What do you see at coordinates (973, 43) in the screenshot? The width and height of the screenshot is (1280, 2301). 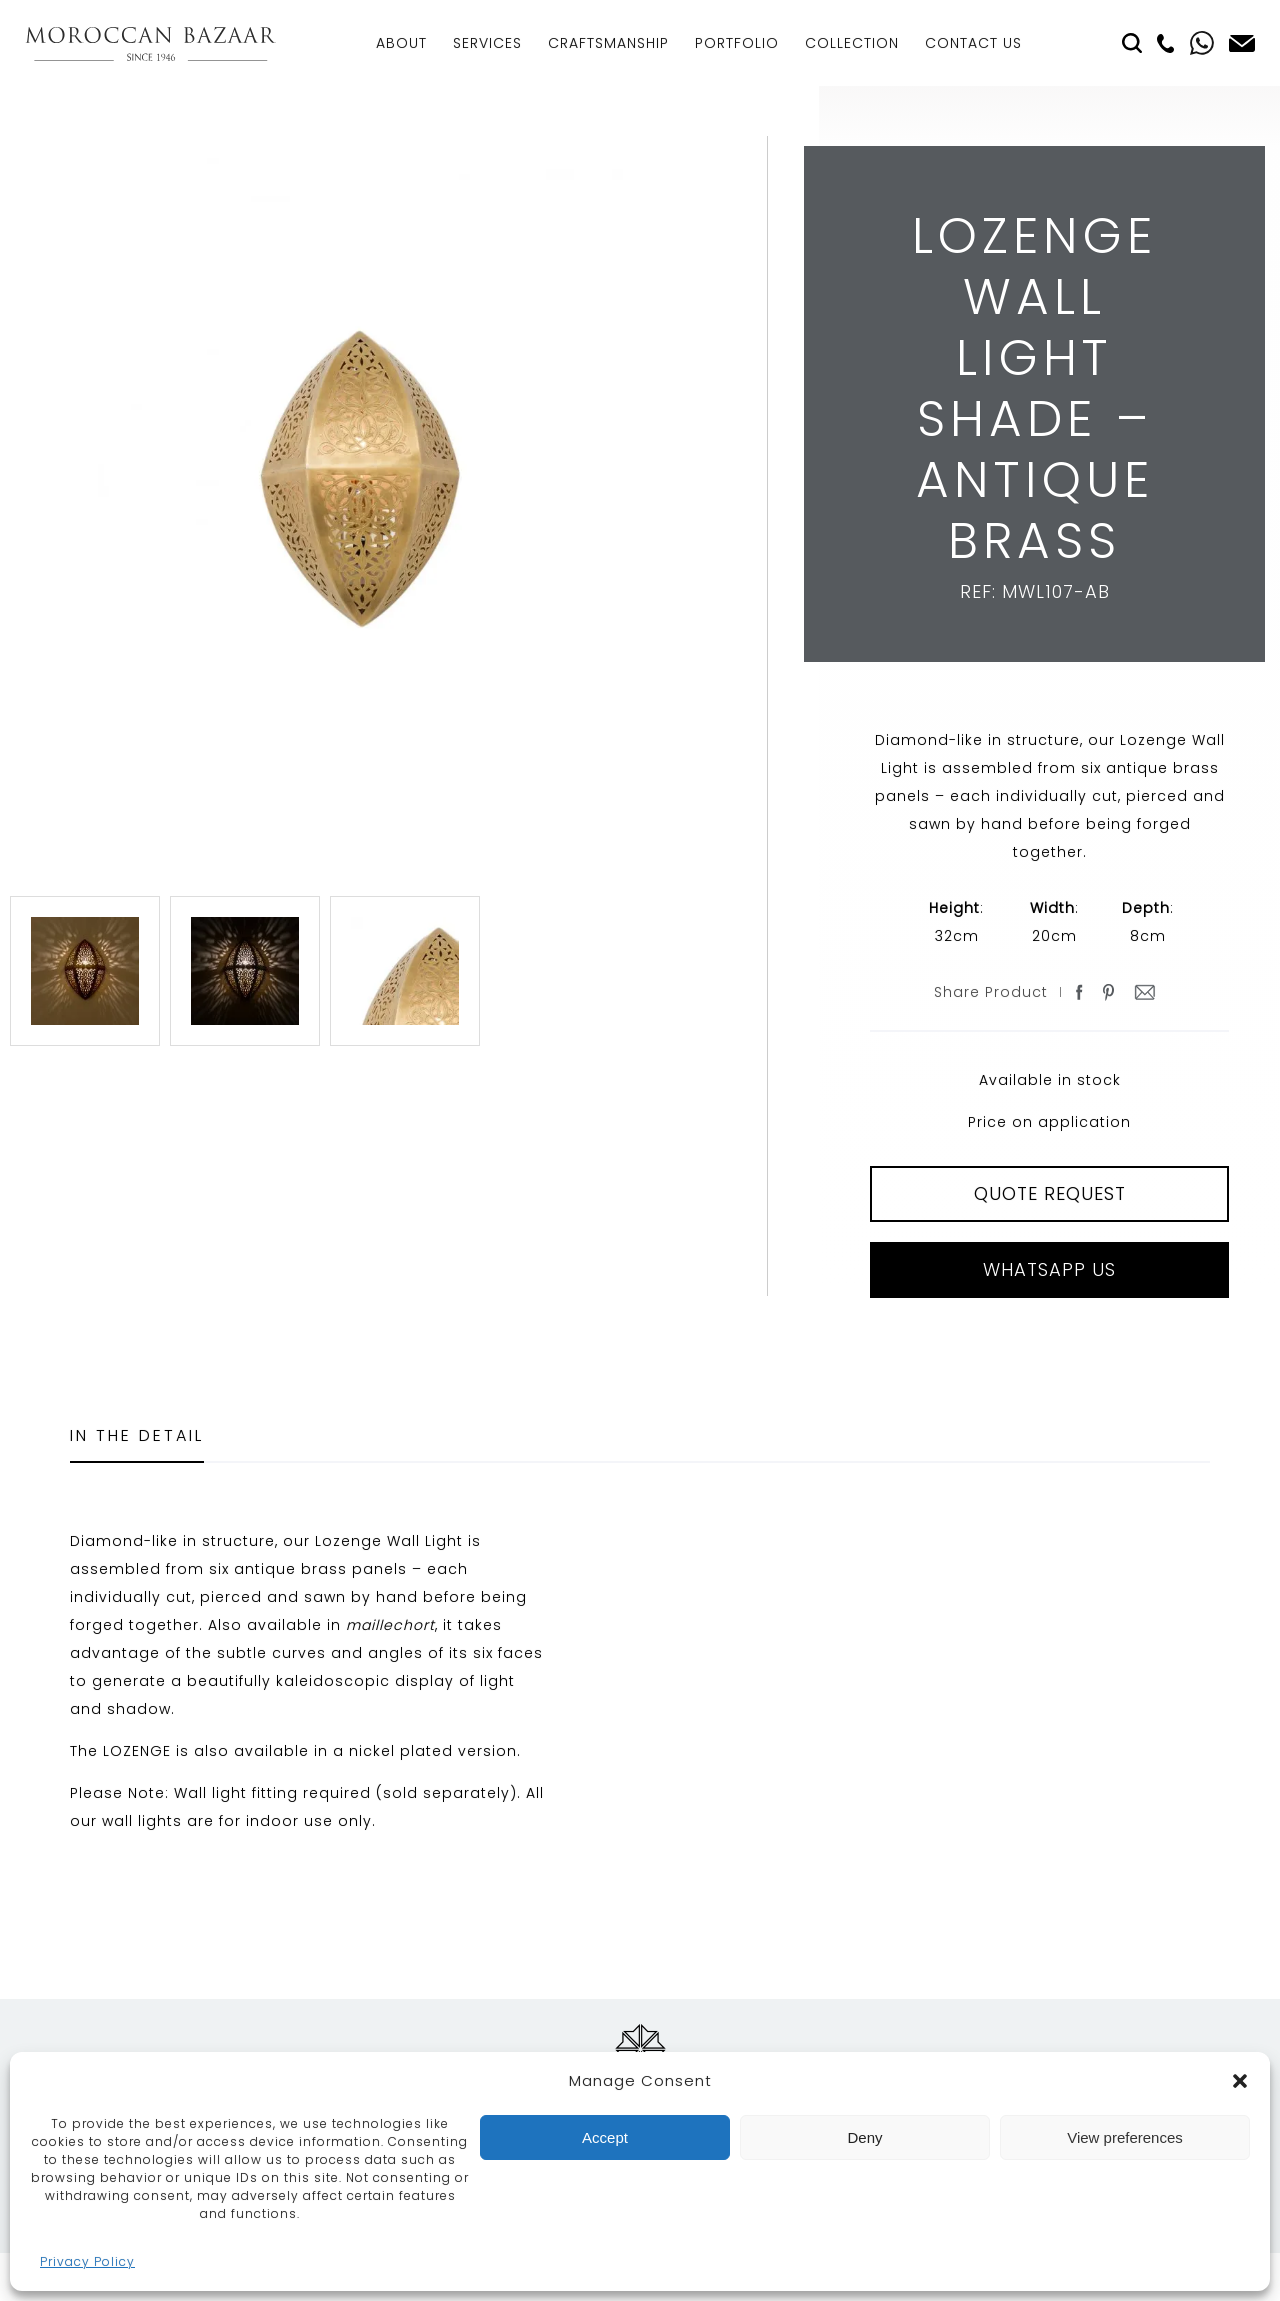 I see `Contact Us` at bounding box center [973, 43].